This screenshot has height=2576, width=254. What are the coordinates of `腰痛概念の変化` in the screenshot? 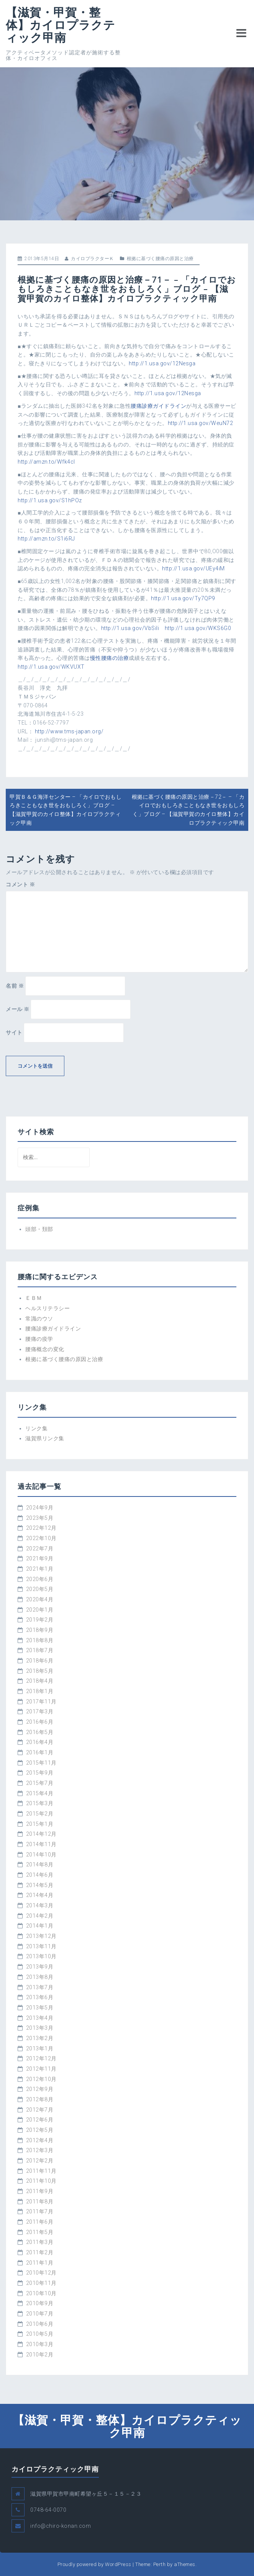 It's located at (44, 1349).